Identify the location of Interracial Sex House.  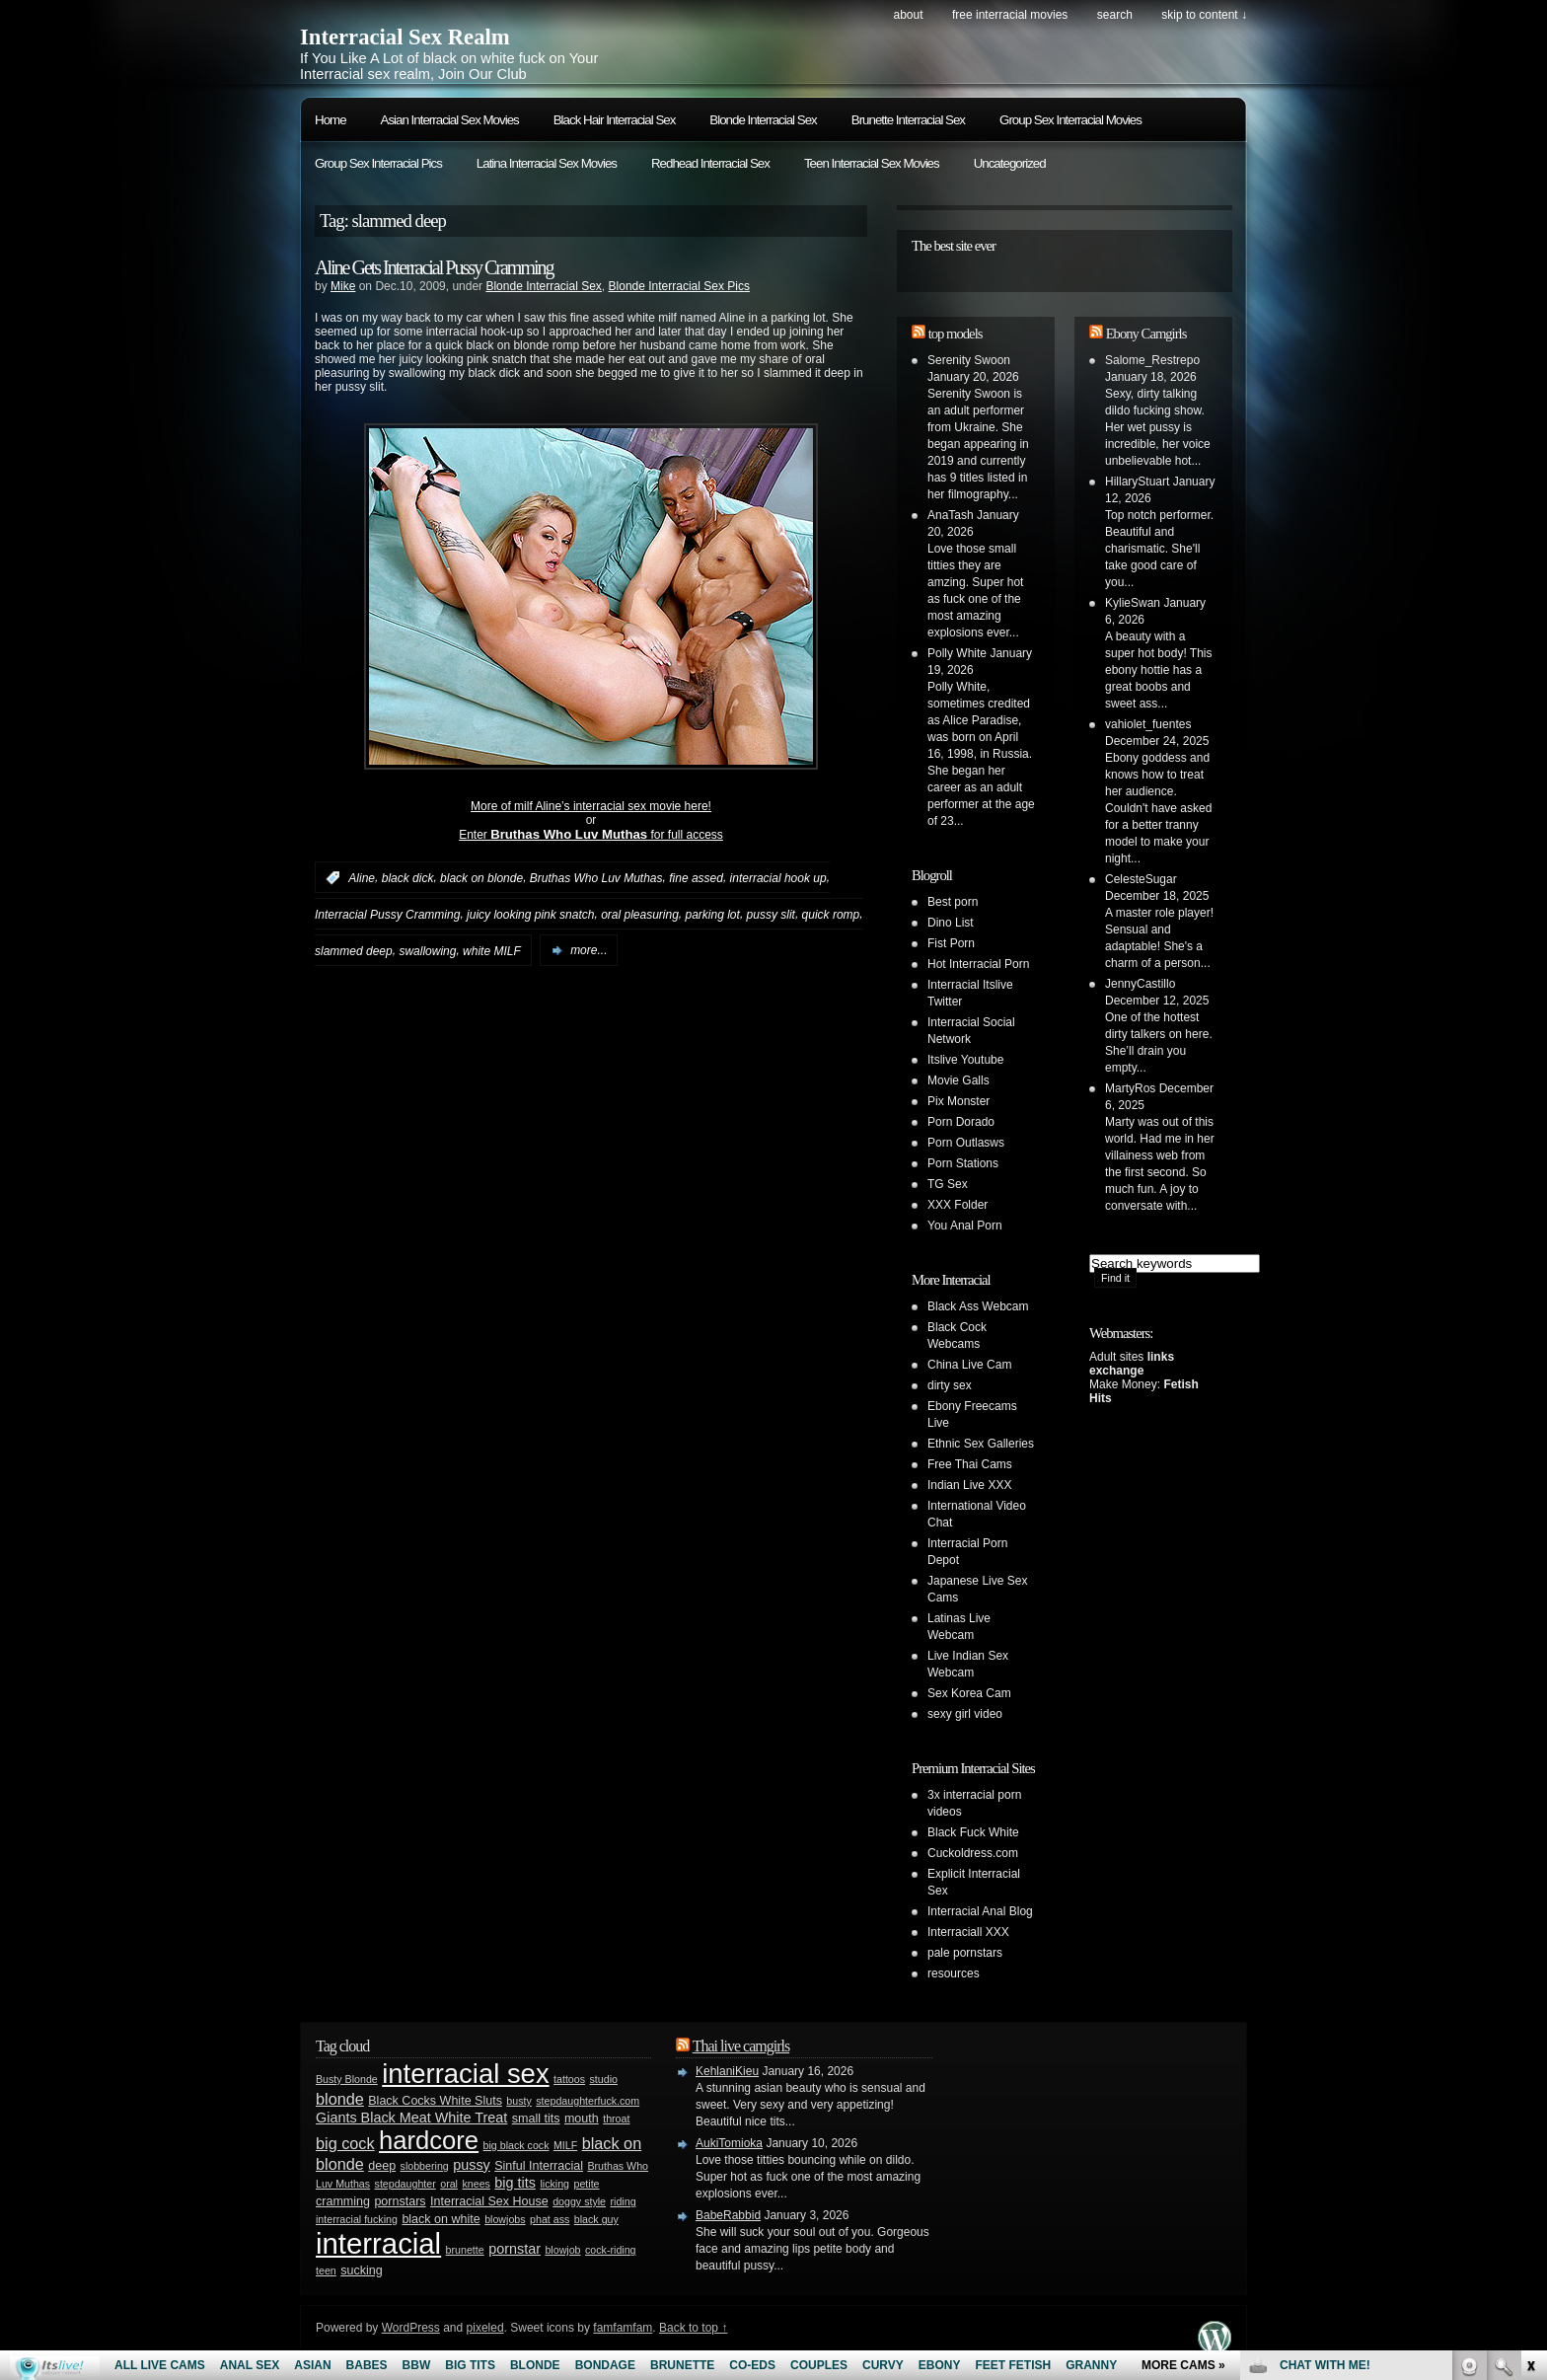
(489, 2201).